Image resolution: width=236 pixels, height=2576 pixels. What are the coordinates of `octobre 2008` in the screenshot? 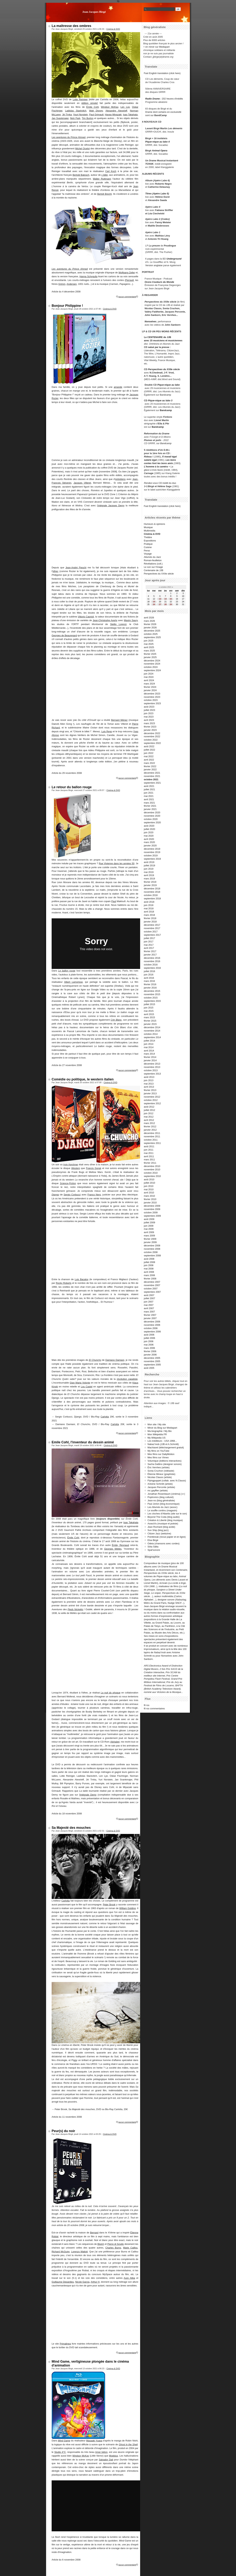 It's located at (151, 1252).